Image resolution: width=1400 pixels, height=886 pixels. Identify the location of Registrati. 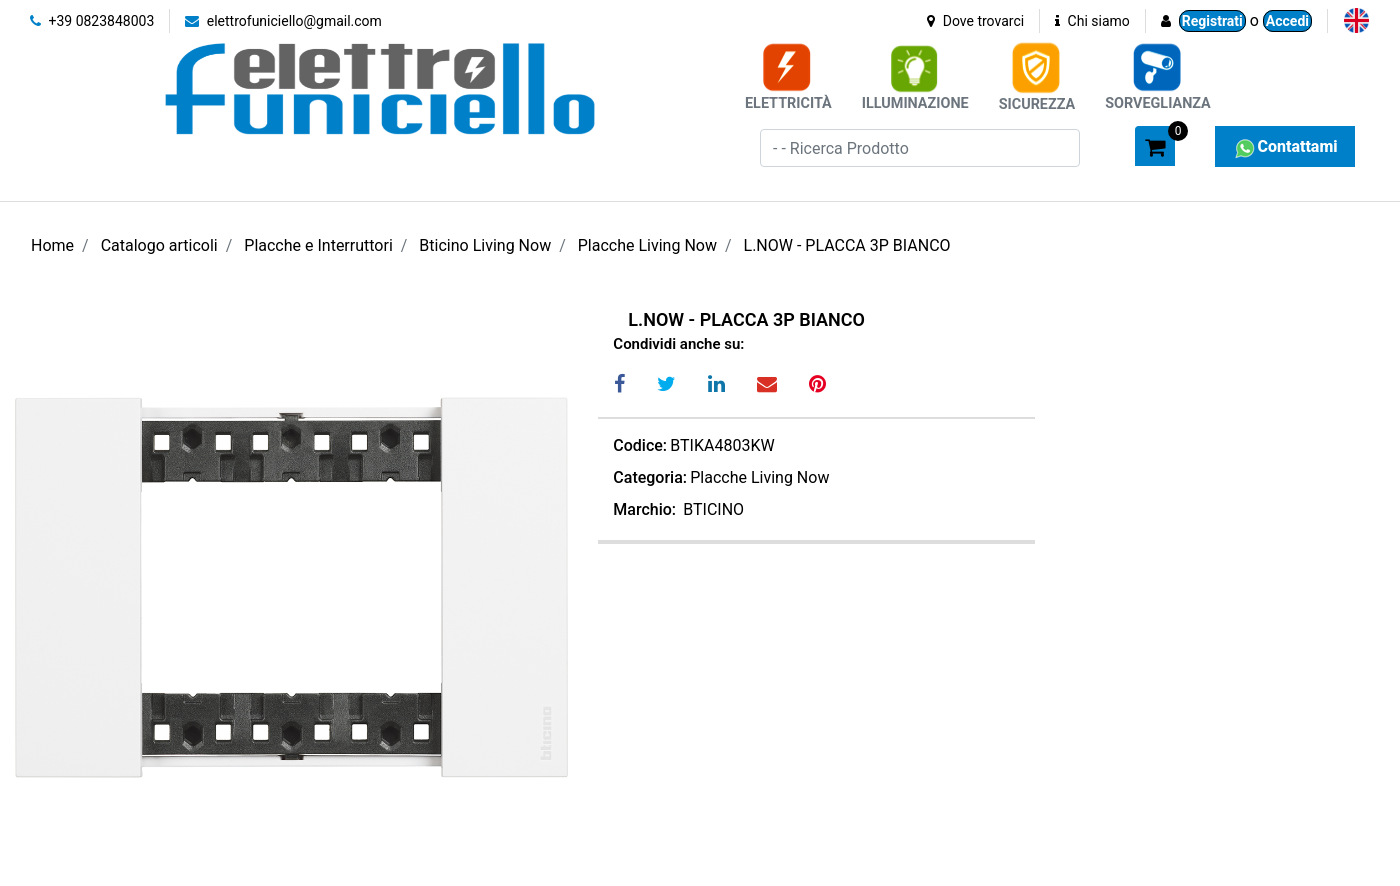
(1212, 21).